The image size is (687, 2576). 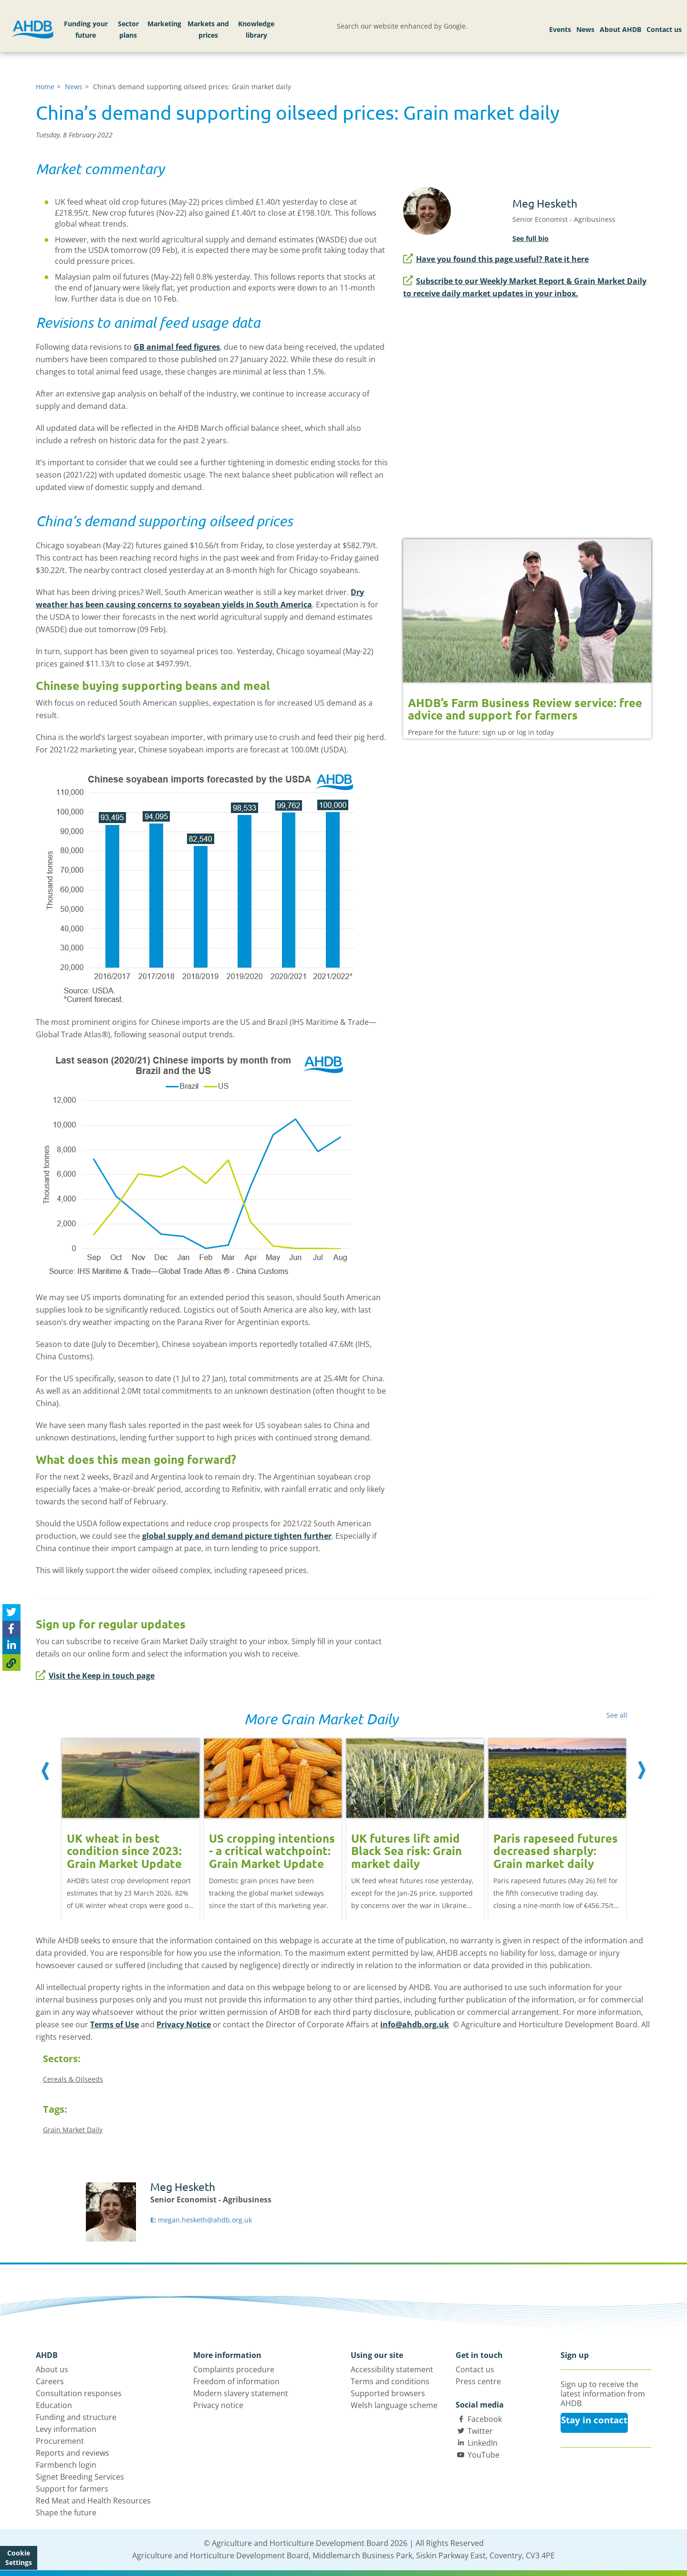 I want to click on Reports and reviews, so click(x=72, y=2453).